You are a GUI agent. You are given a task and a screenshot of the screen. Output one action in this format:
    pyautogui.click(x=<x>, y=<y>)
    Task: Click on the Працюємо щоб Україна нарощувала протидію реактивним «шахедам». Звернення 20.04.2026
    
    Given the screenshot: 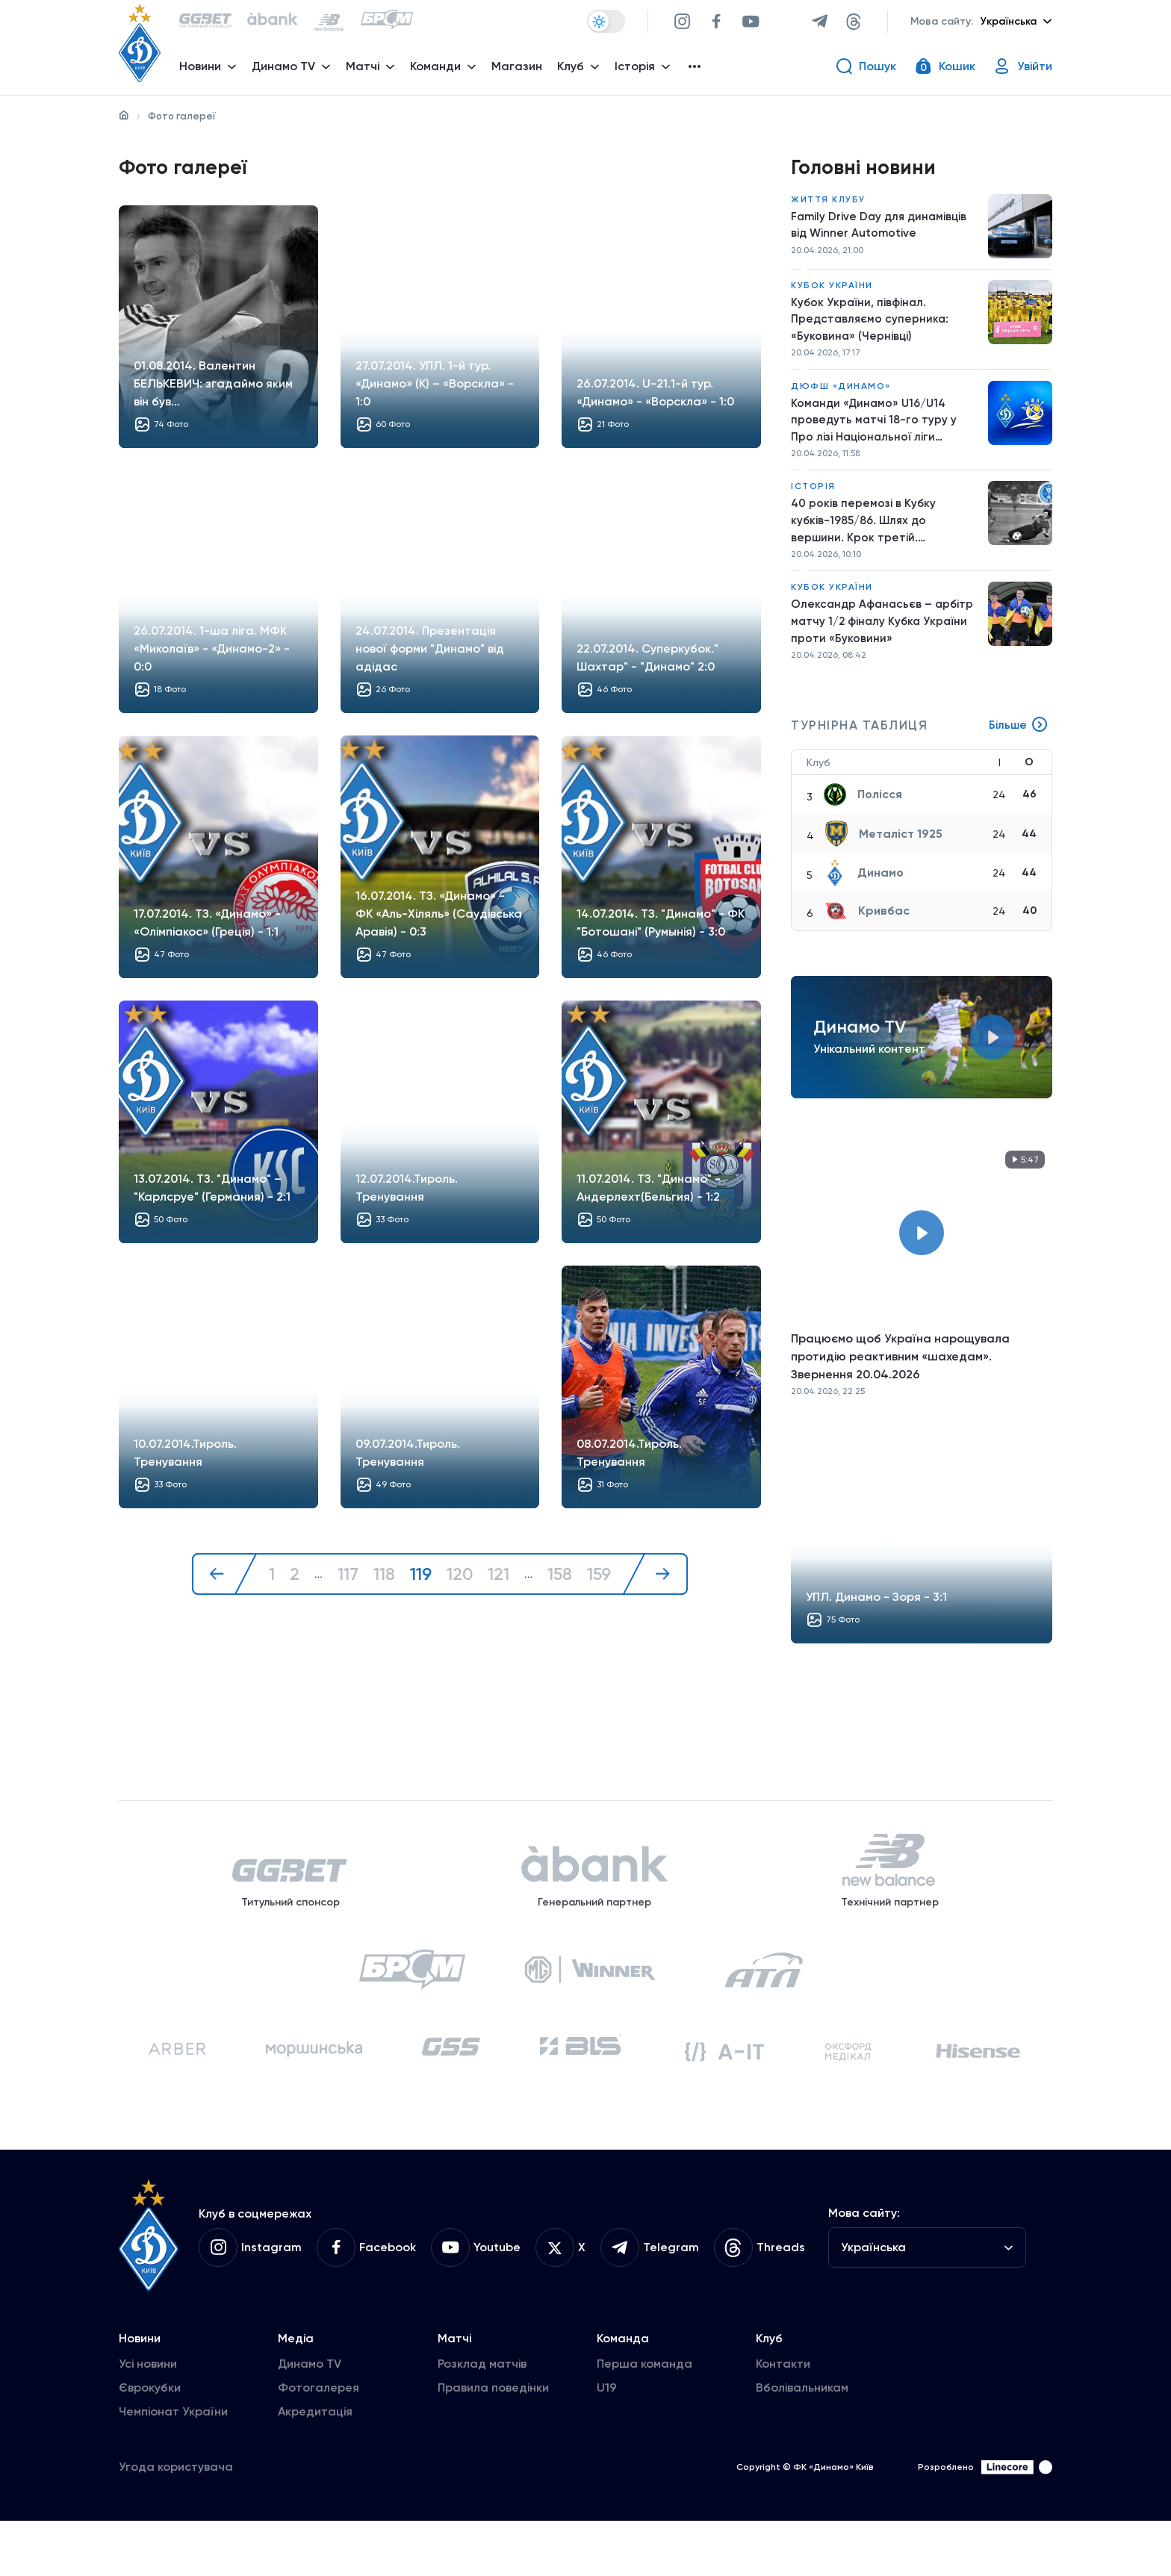 What is the action you would take?
    pyautogui.click(x=900, y=1381)
    